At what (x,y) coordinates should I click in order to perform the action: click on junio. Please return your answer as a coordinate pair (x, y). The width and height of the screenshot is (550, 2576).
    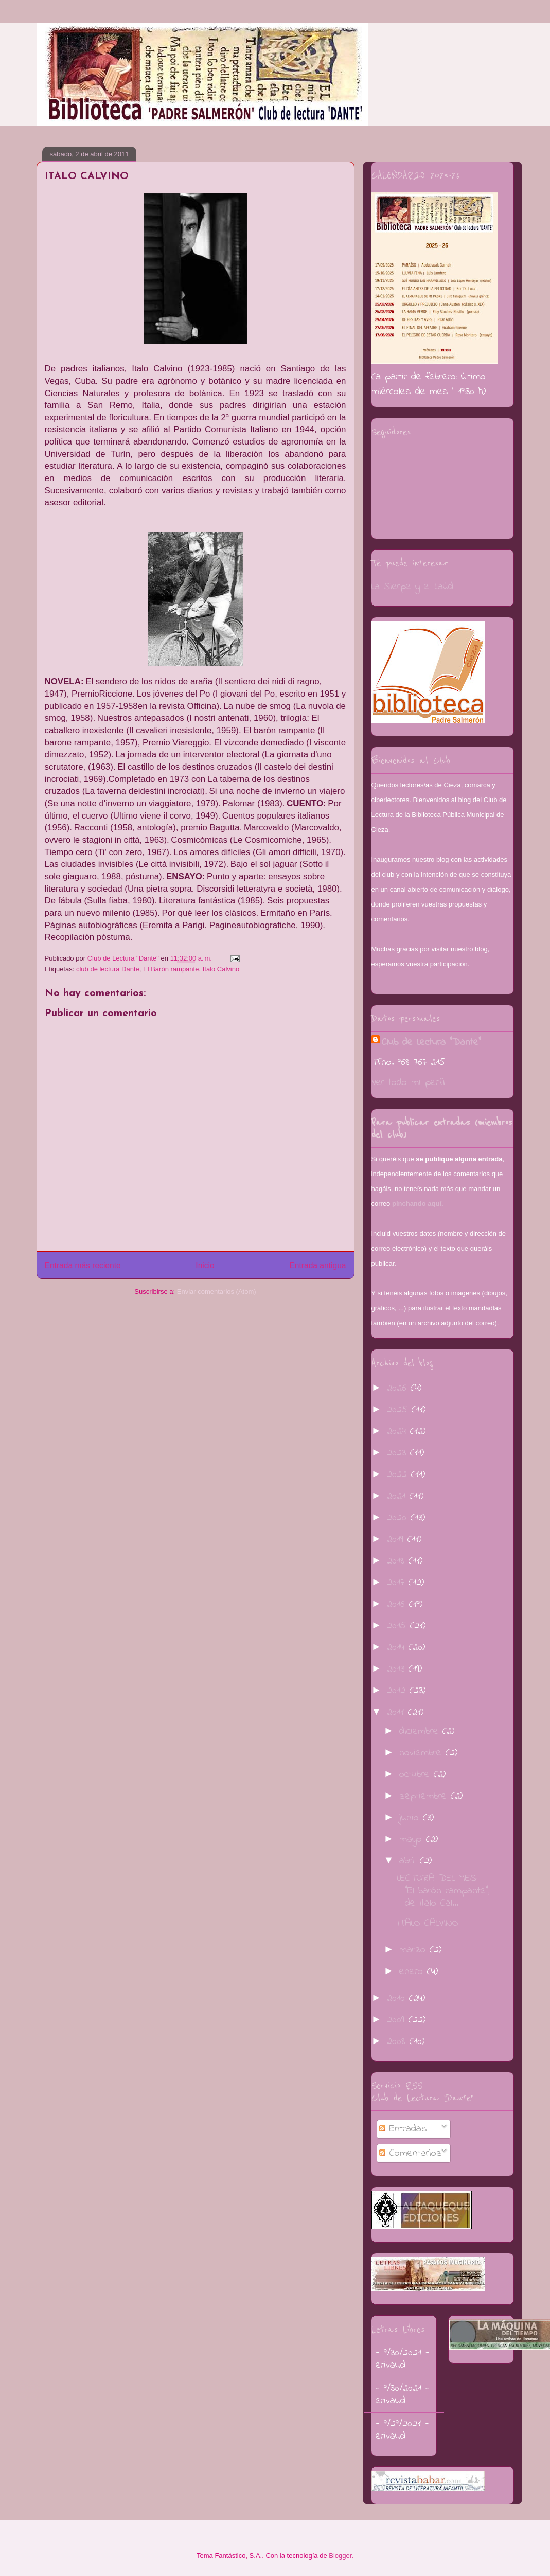
    Looking at the image, I should click on (411, 1817).